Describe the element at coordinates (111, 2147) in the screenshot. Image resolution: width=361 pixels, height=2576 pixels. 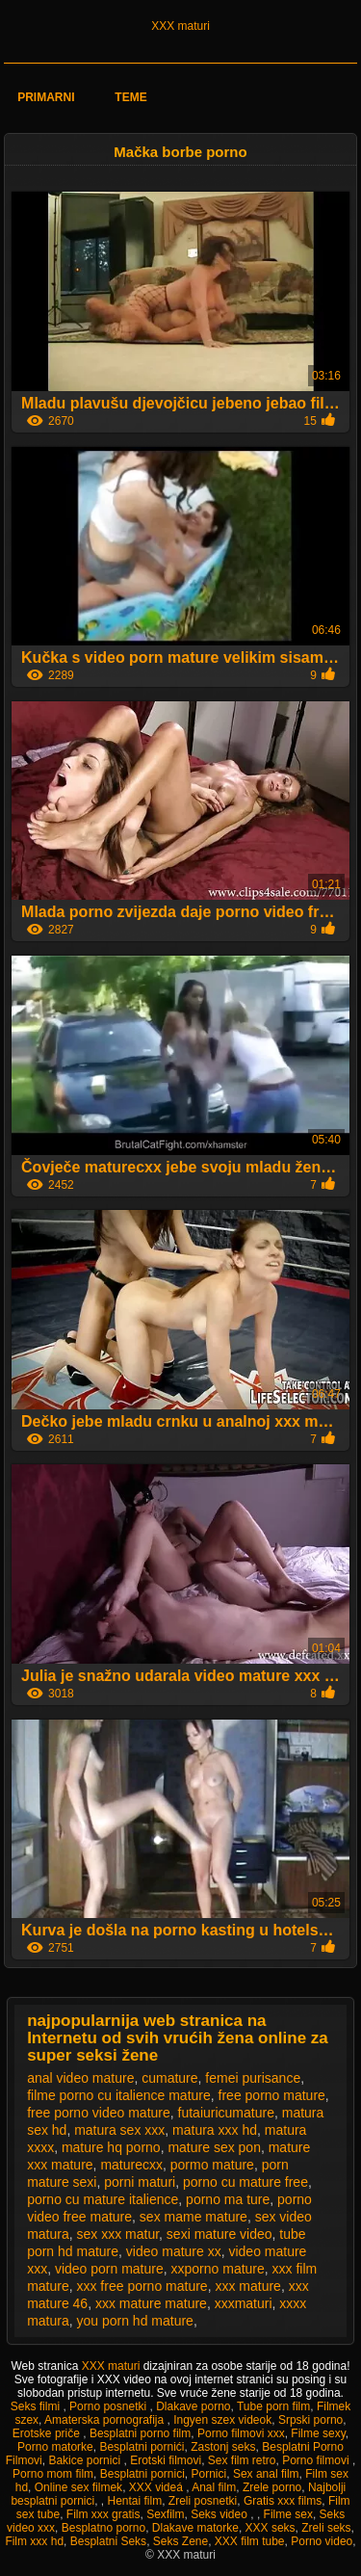
I see `mature hq porno` at that location.